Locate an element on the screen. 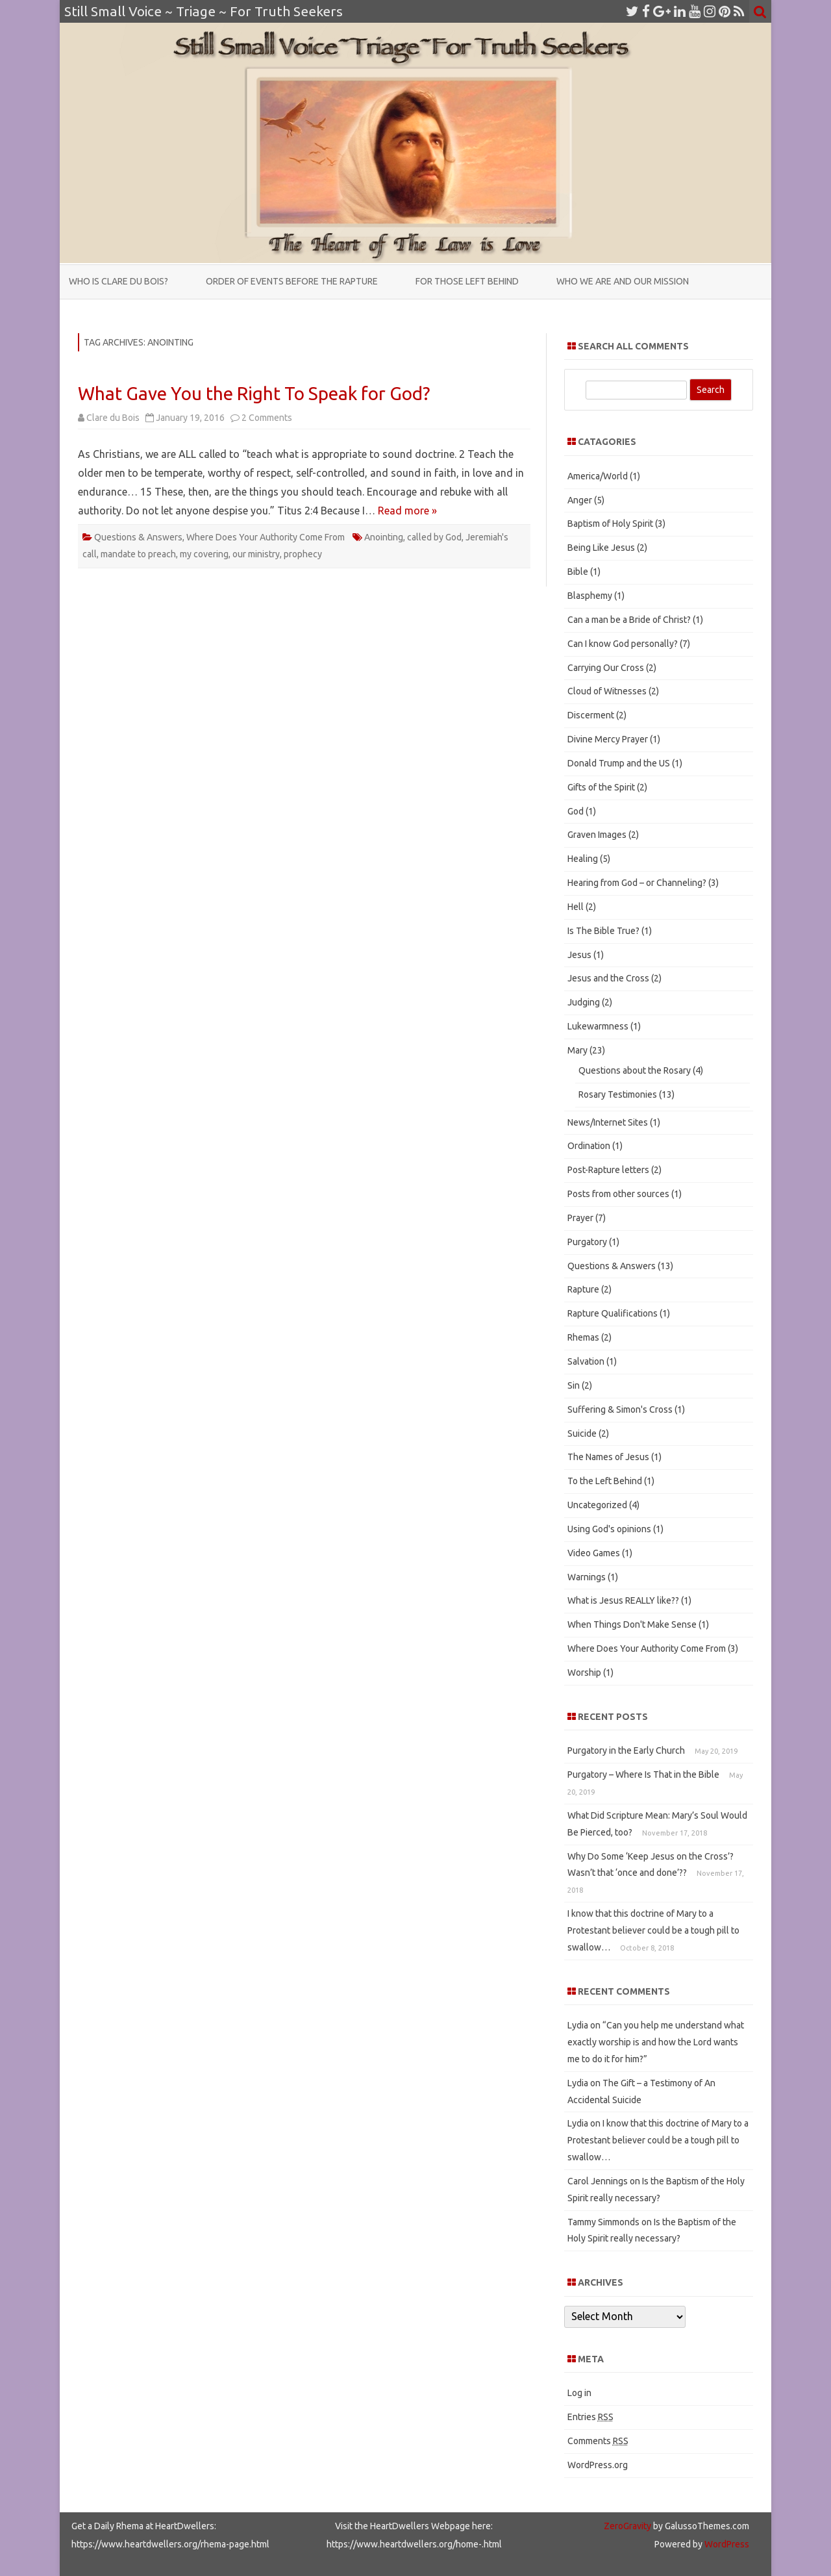 The width and height of the screenshot is (831, 2576). Anointing is located at coordinates (383, 537).